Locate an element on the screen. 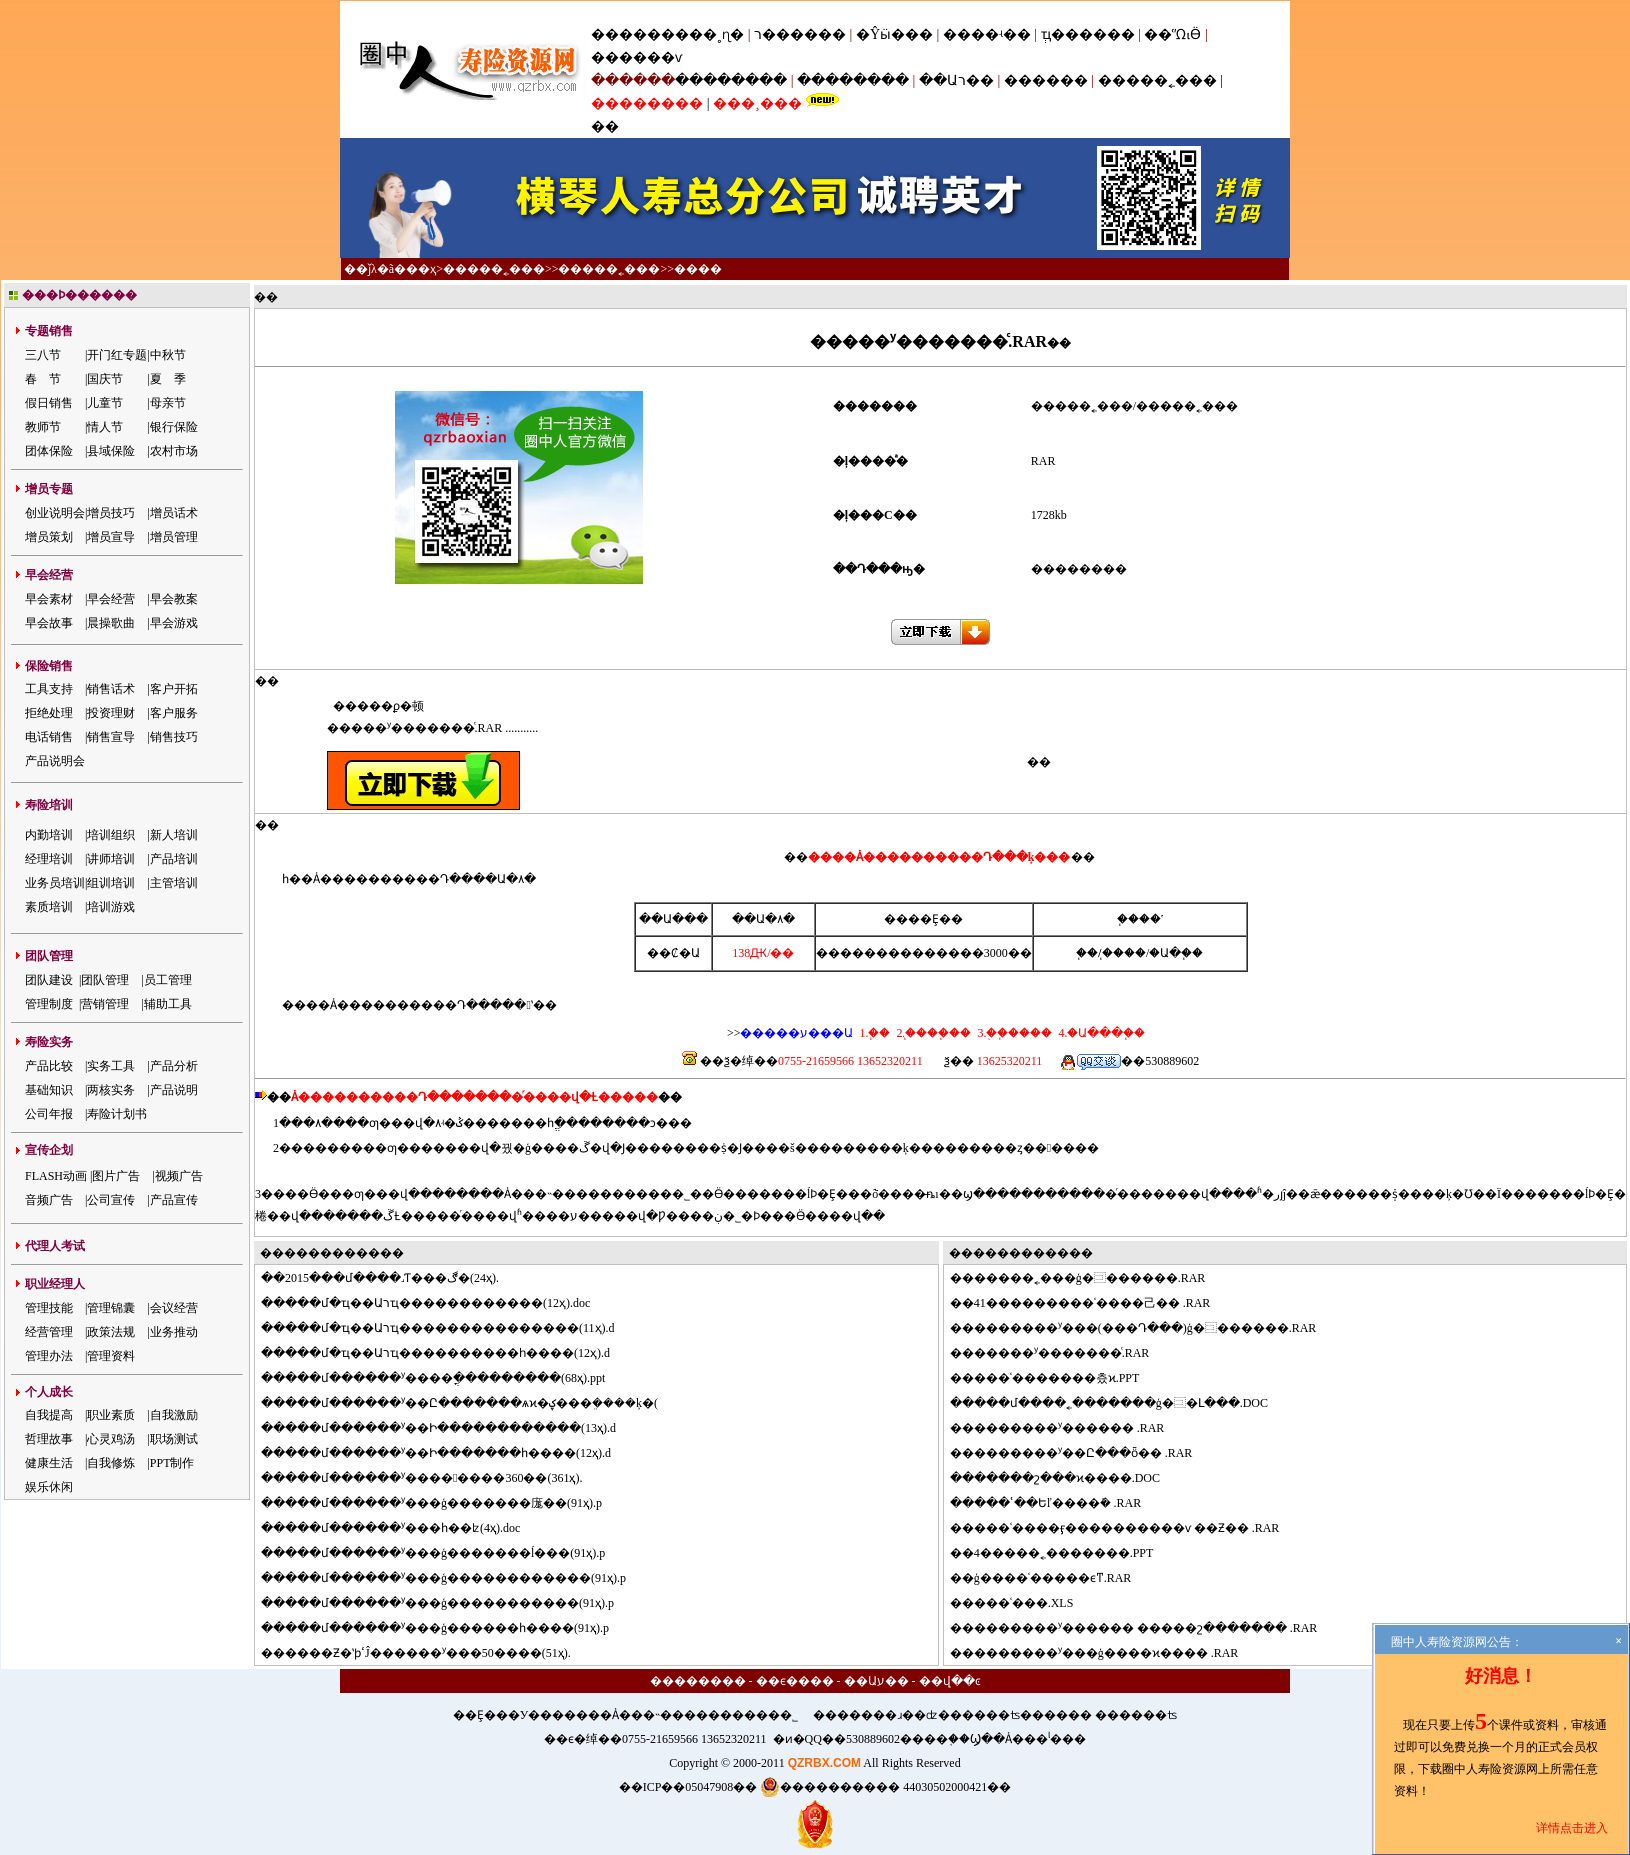  团体保险 is located at coordinates (49, 451).